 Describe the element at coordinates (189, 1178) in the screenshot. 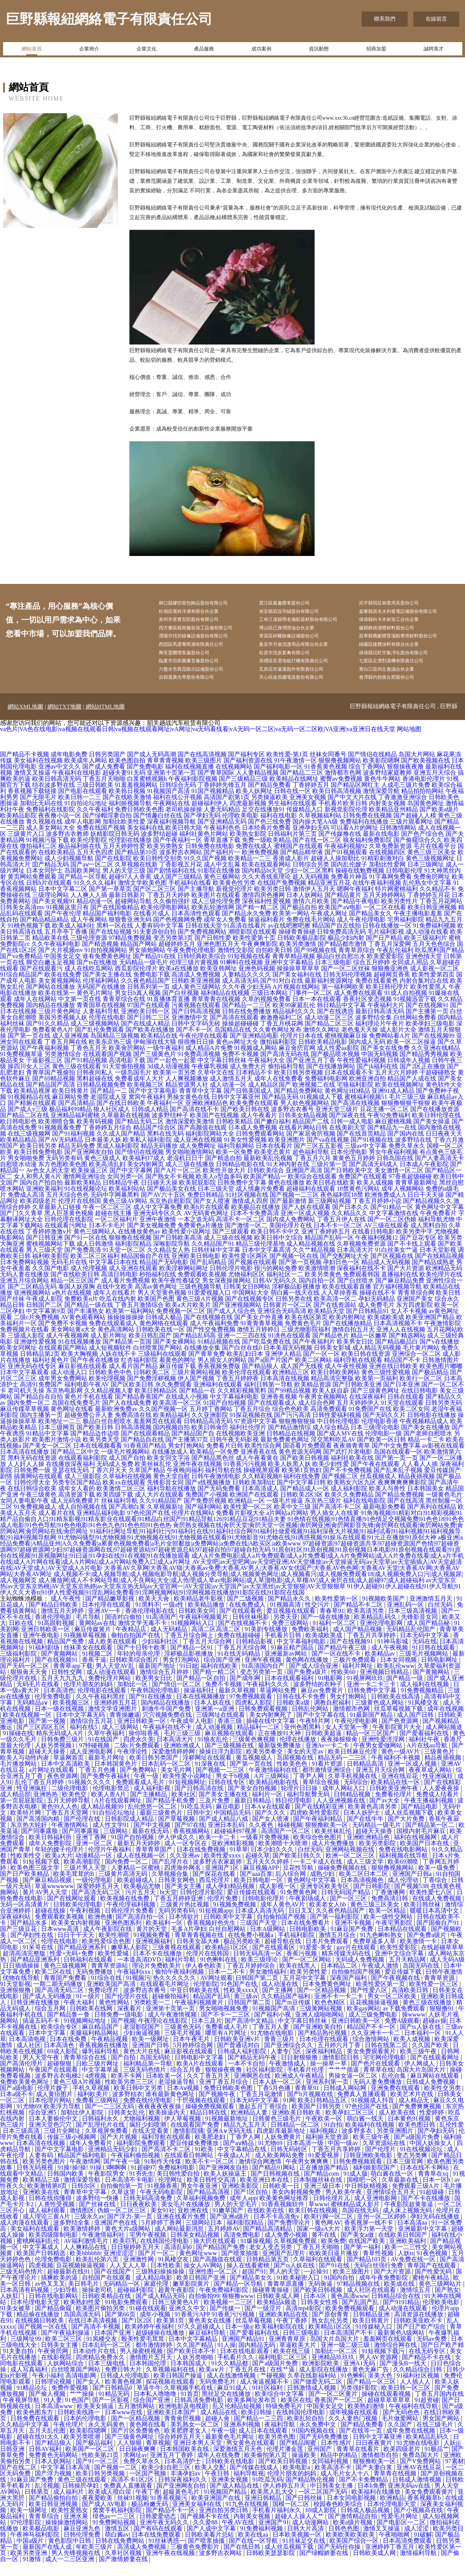

I see `成人三级在线播放` at that location.